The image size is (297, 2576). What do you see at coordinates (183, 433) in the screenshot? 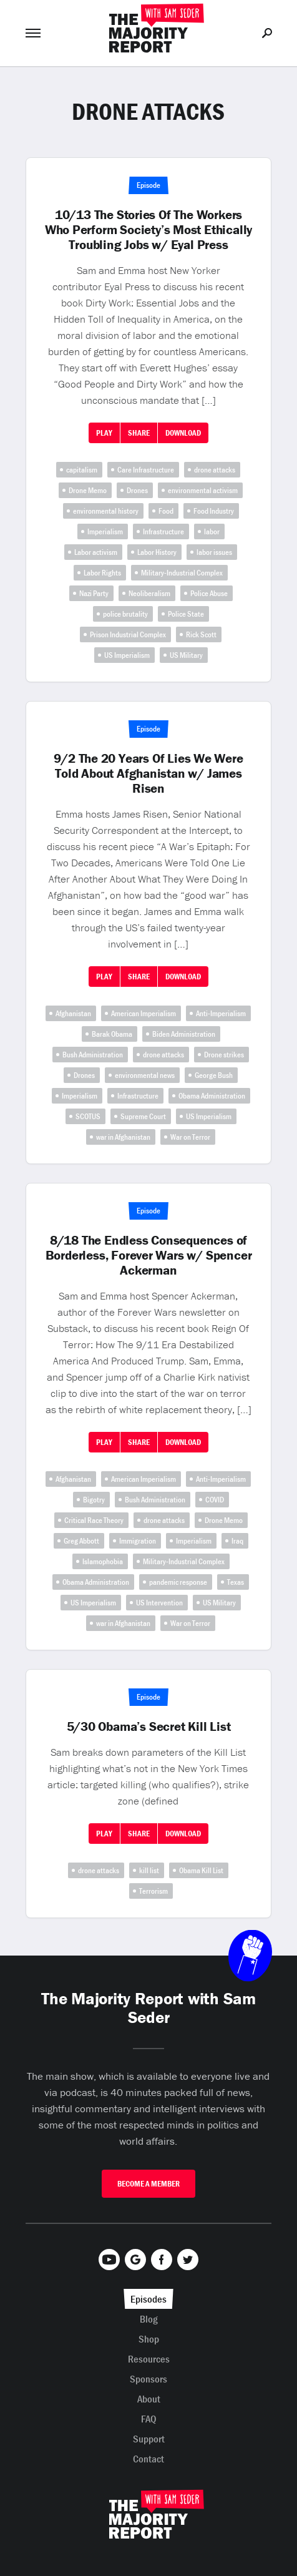
I see `Download` at bounding box center [183, 433].